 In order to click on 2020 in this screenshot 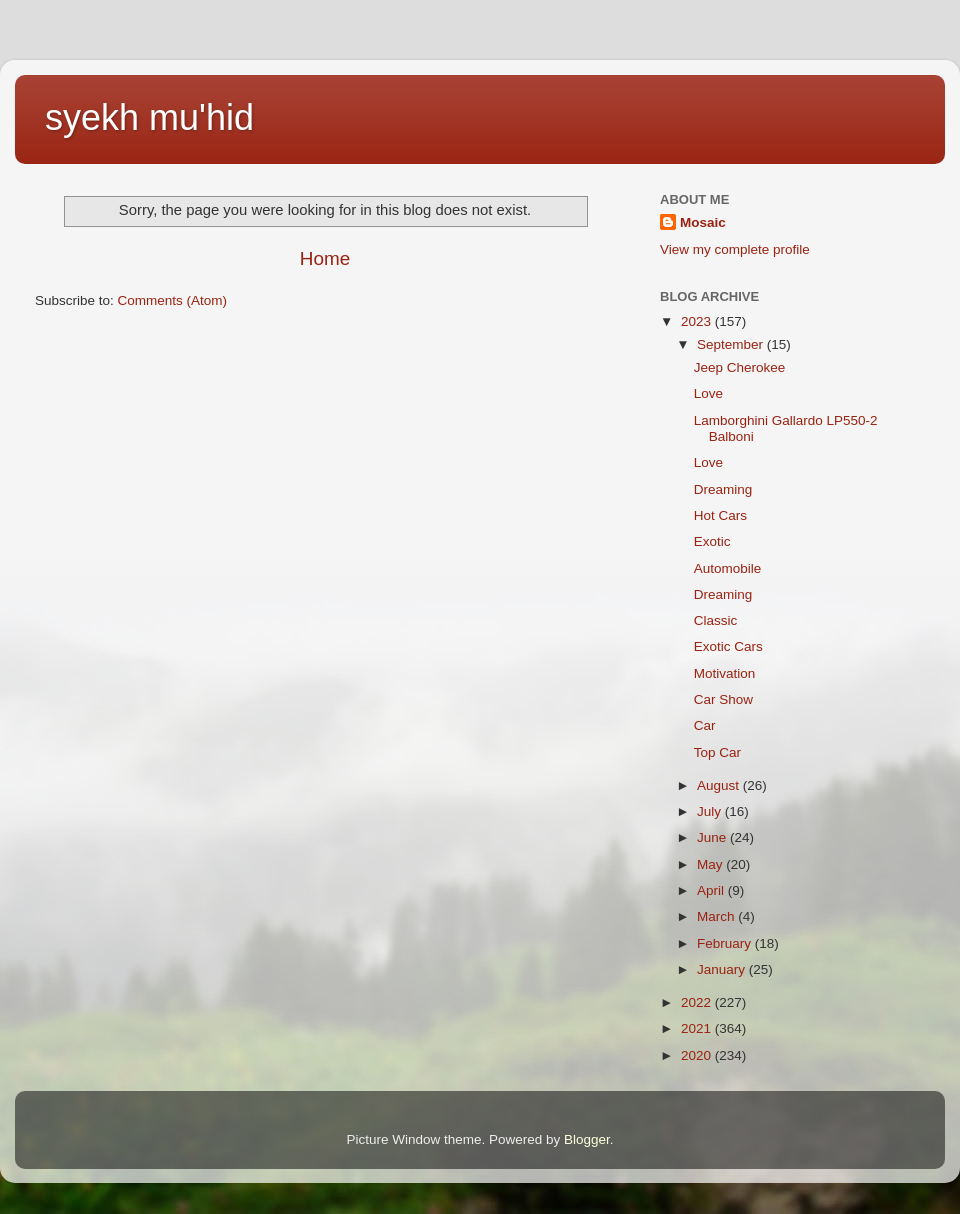, I will do `click(698, 1055)`.